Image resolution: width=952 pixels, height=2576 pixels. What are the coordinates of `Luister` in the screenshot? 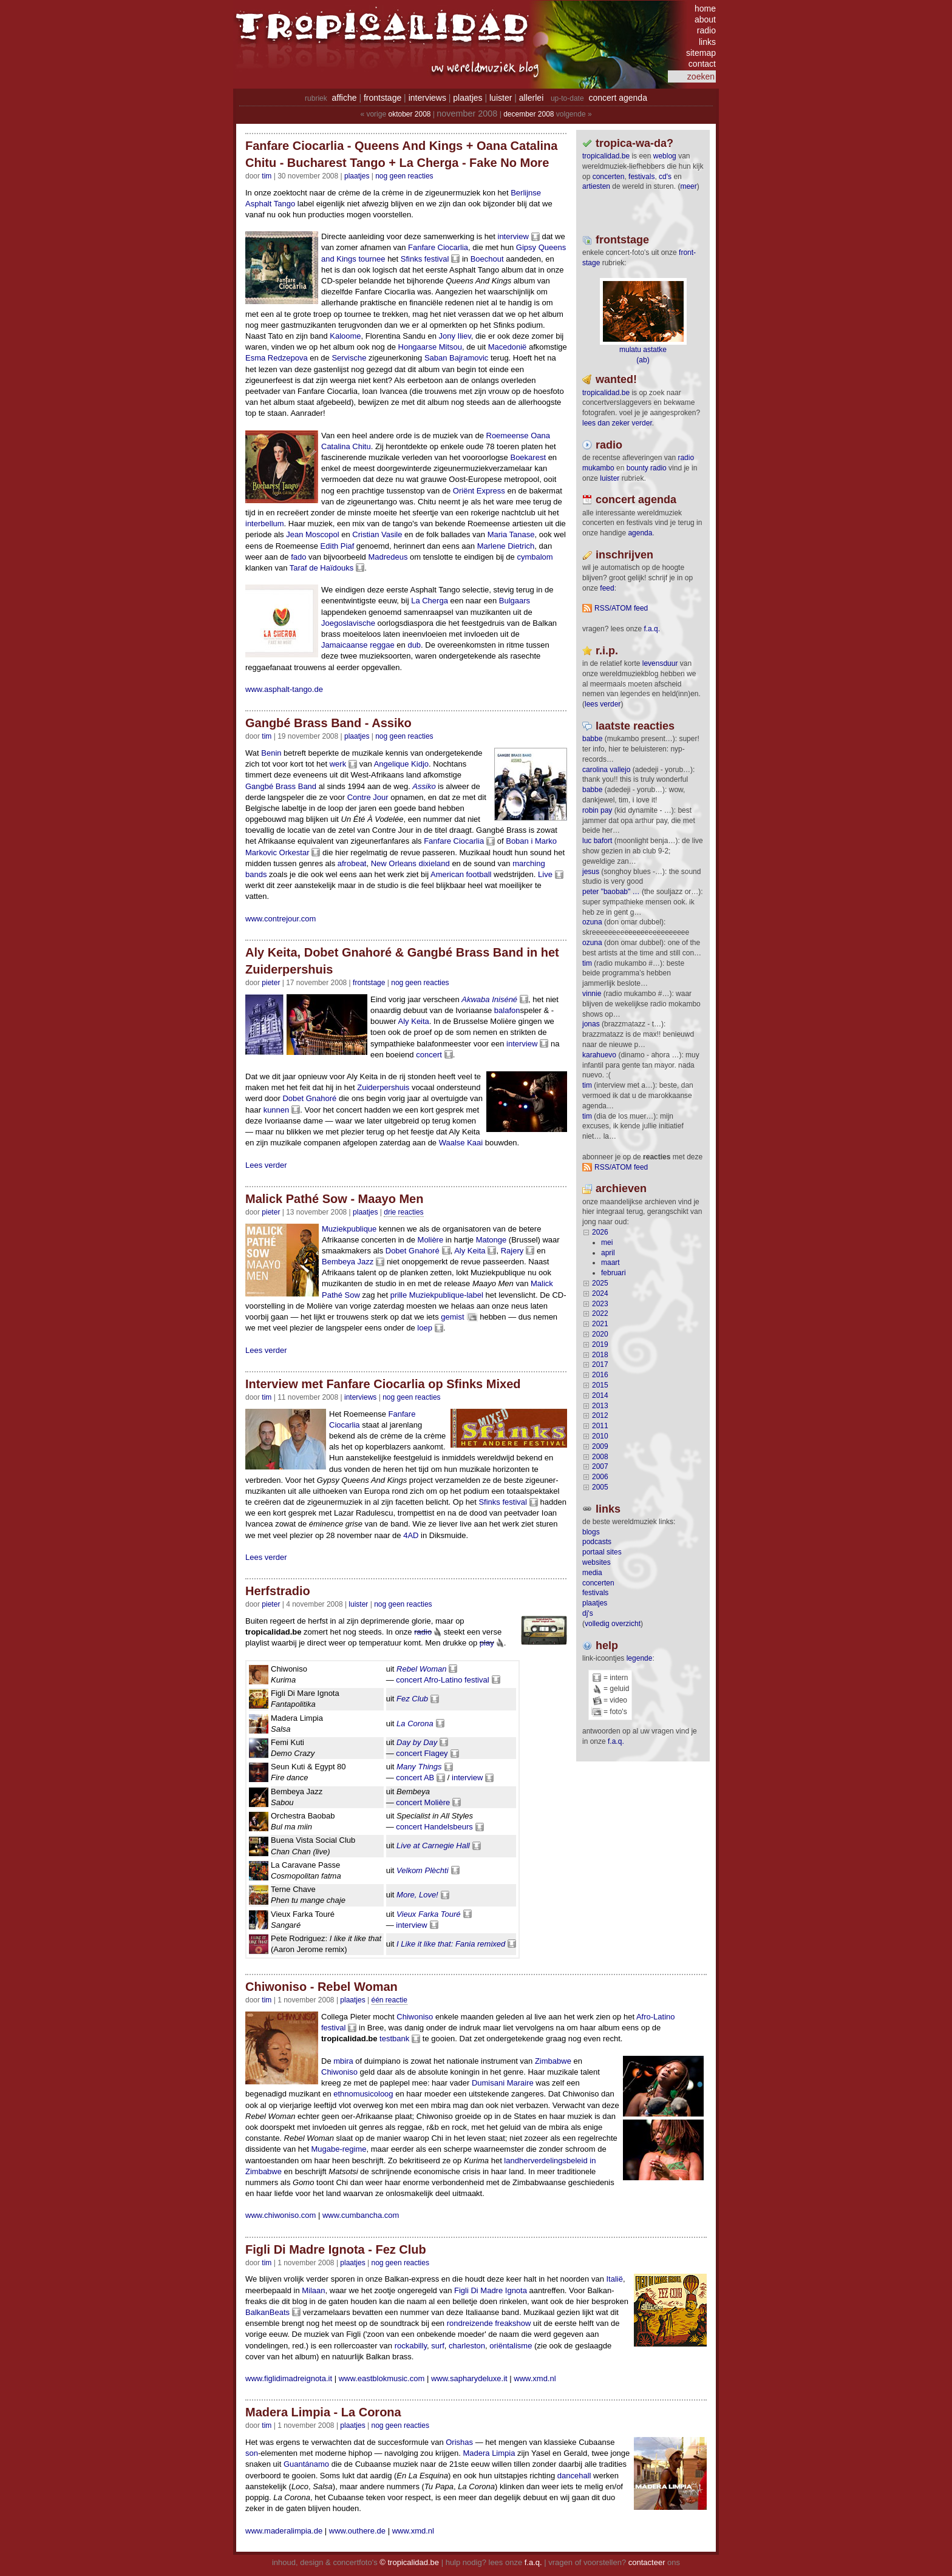 It's located at (358, 1604).